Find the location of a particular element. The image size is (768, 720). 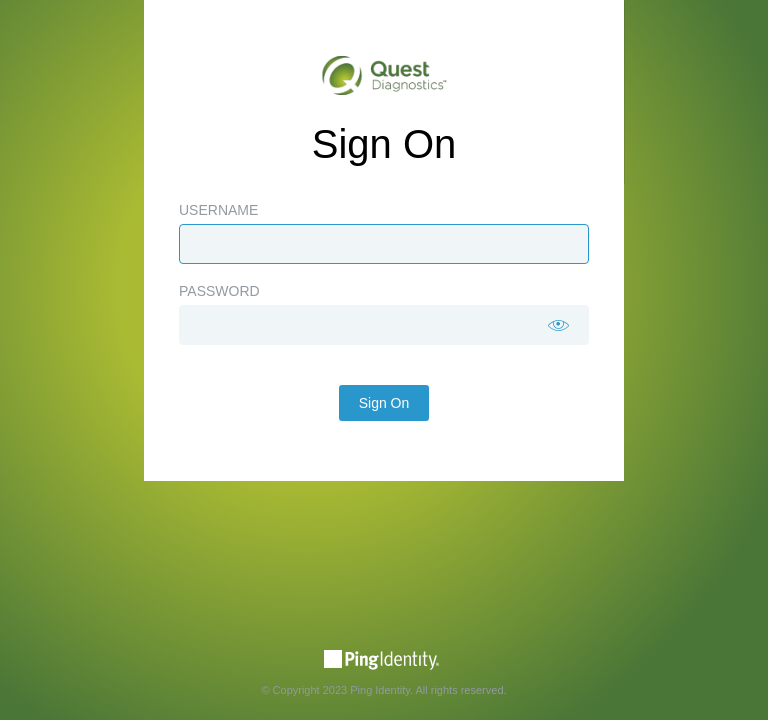

Sign On is located at coordinates (384, 403).